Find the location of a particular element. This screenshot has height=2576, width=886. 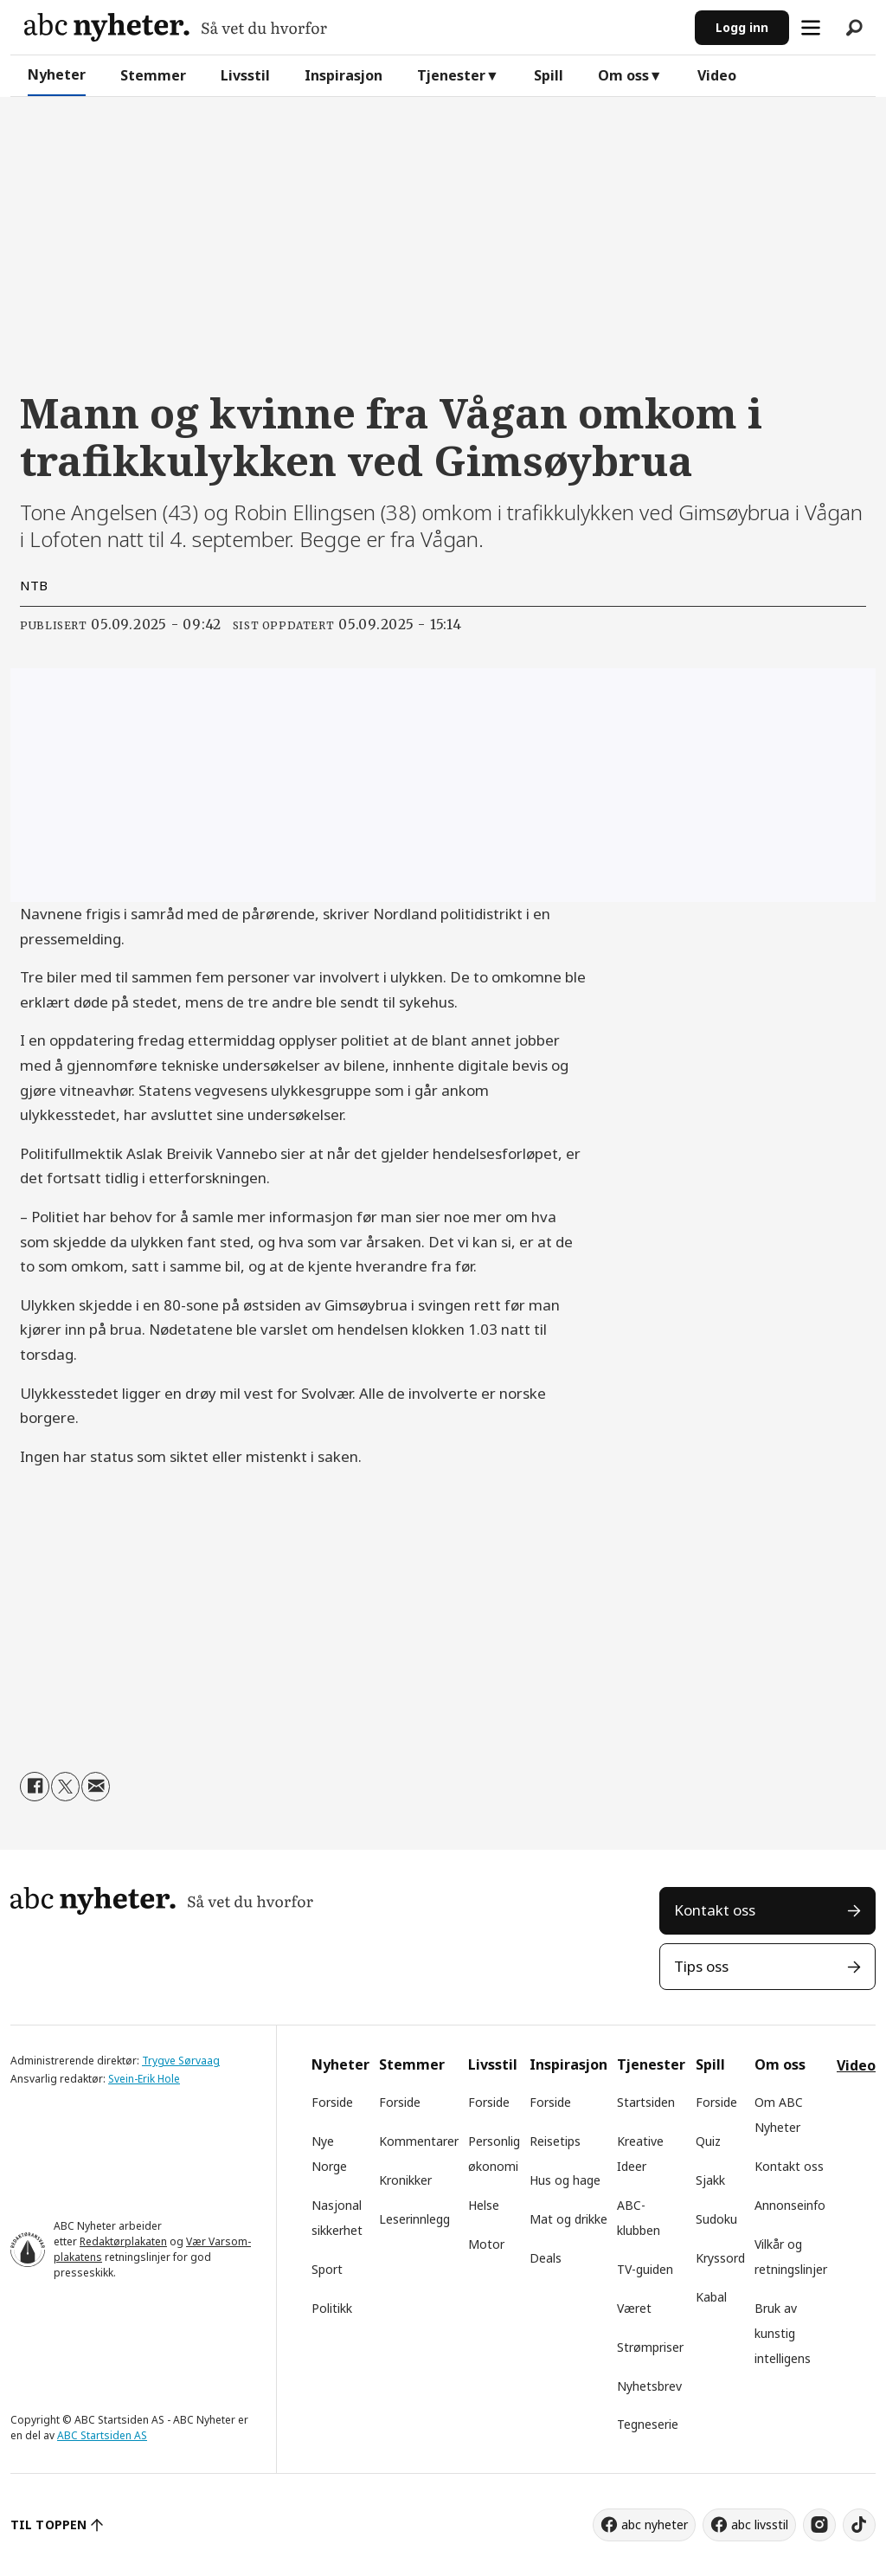

Trygve Sørvaag is located at coordinates (181, 2060).